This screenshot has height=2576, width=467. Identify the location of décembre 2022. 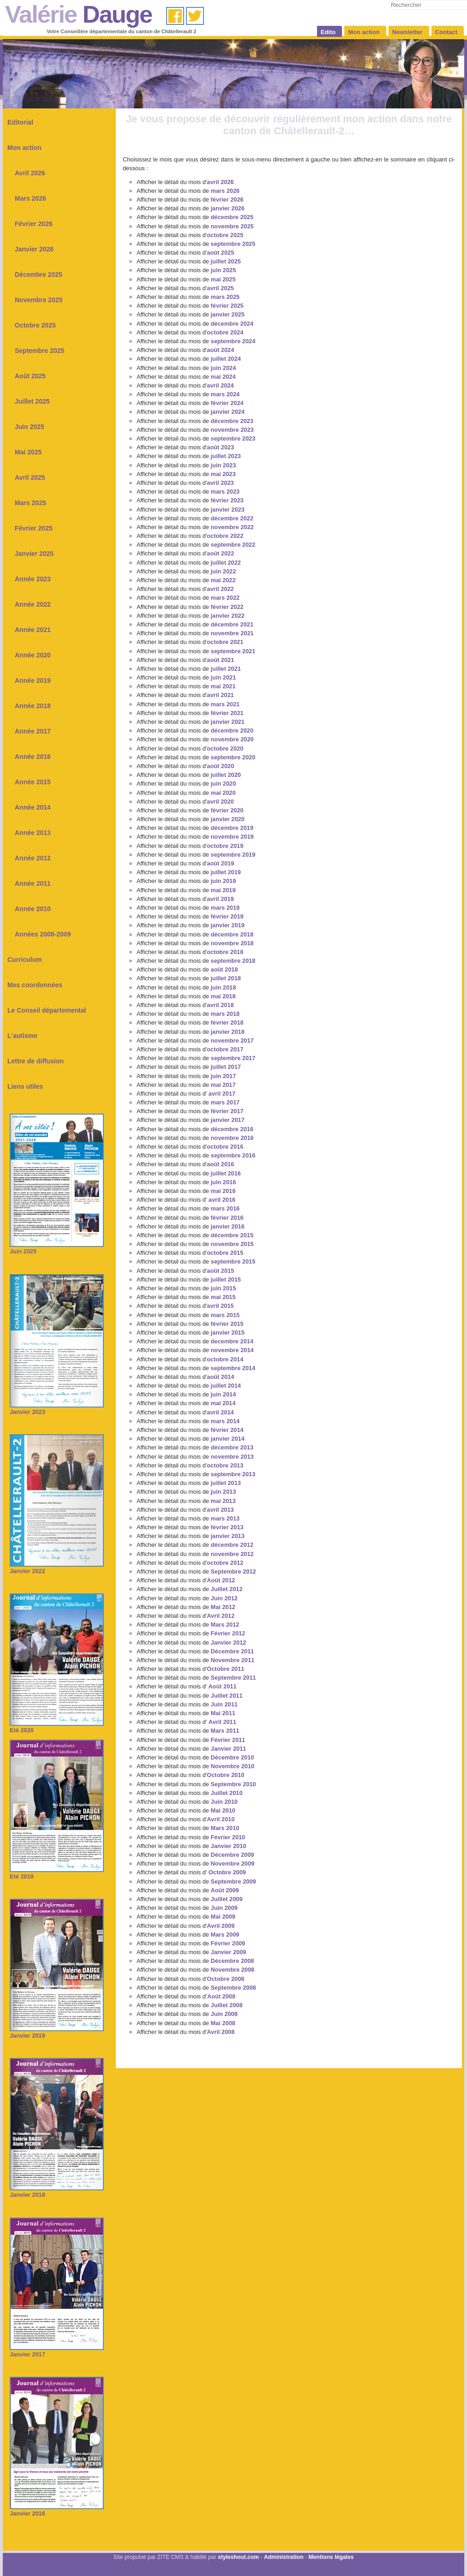
(232, 518).